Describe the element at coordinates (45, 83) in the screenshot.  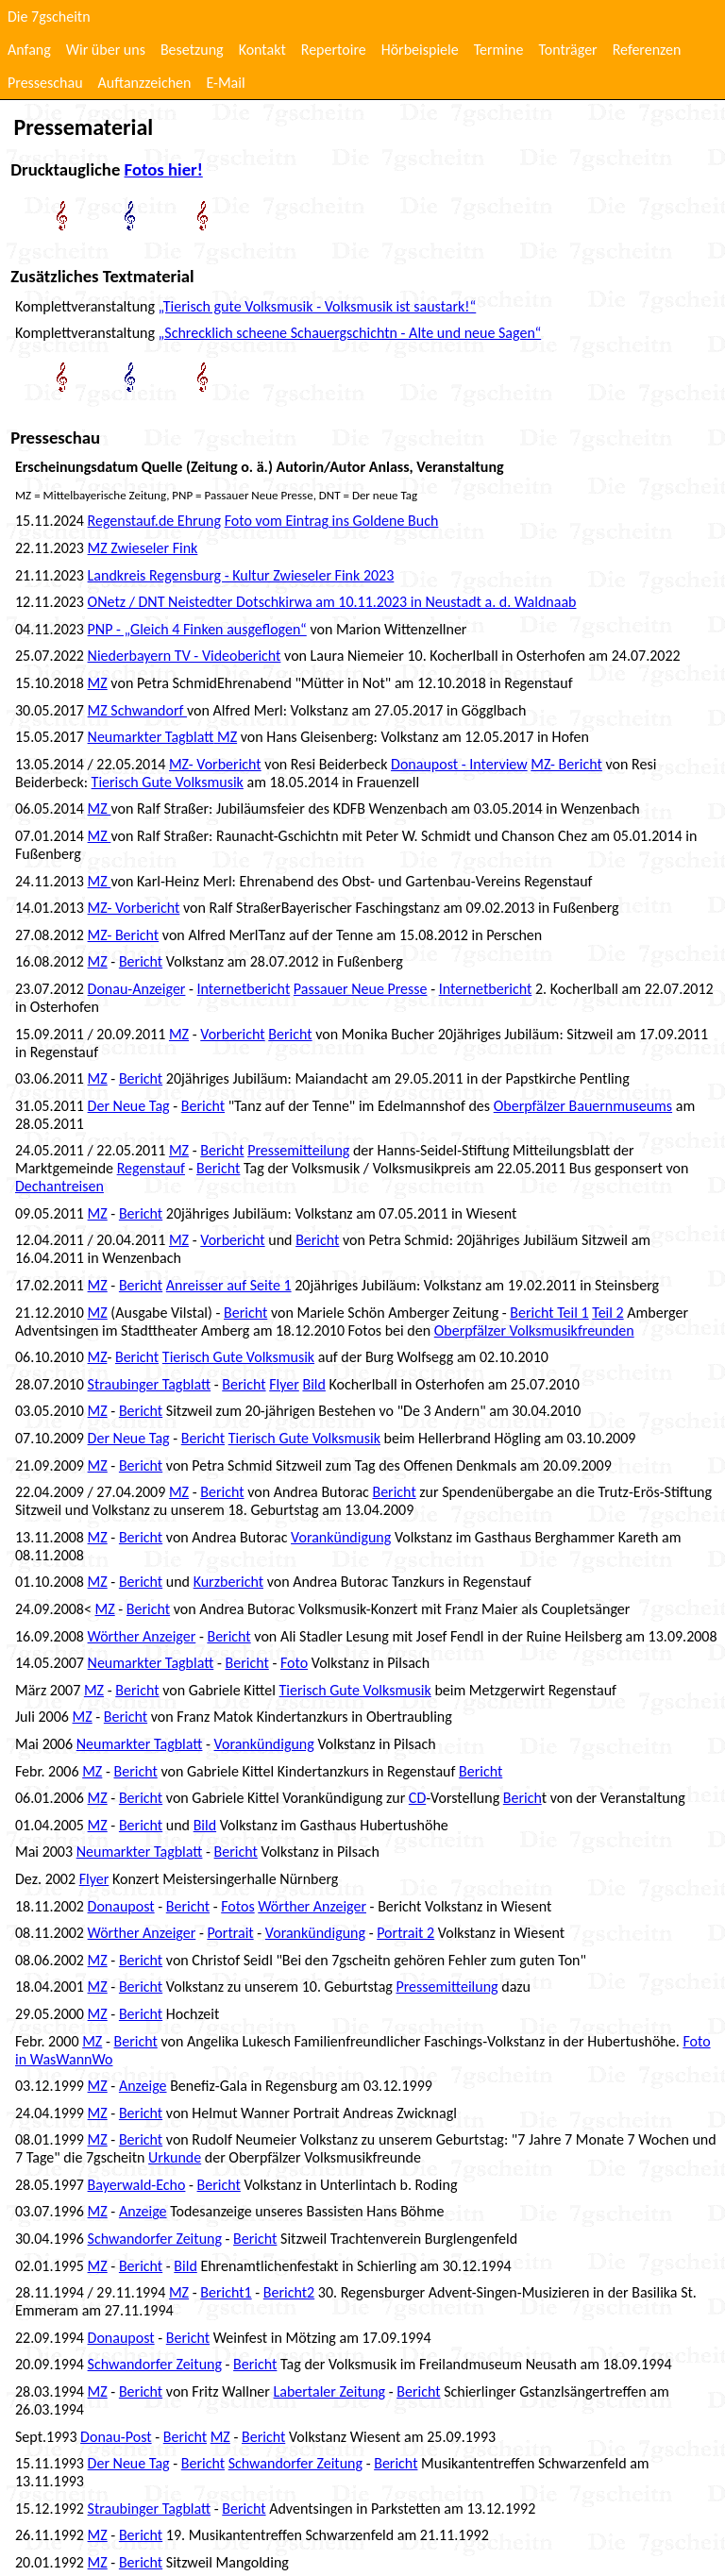
I see `Presseschau` at that location.